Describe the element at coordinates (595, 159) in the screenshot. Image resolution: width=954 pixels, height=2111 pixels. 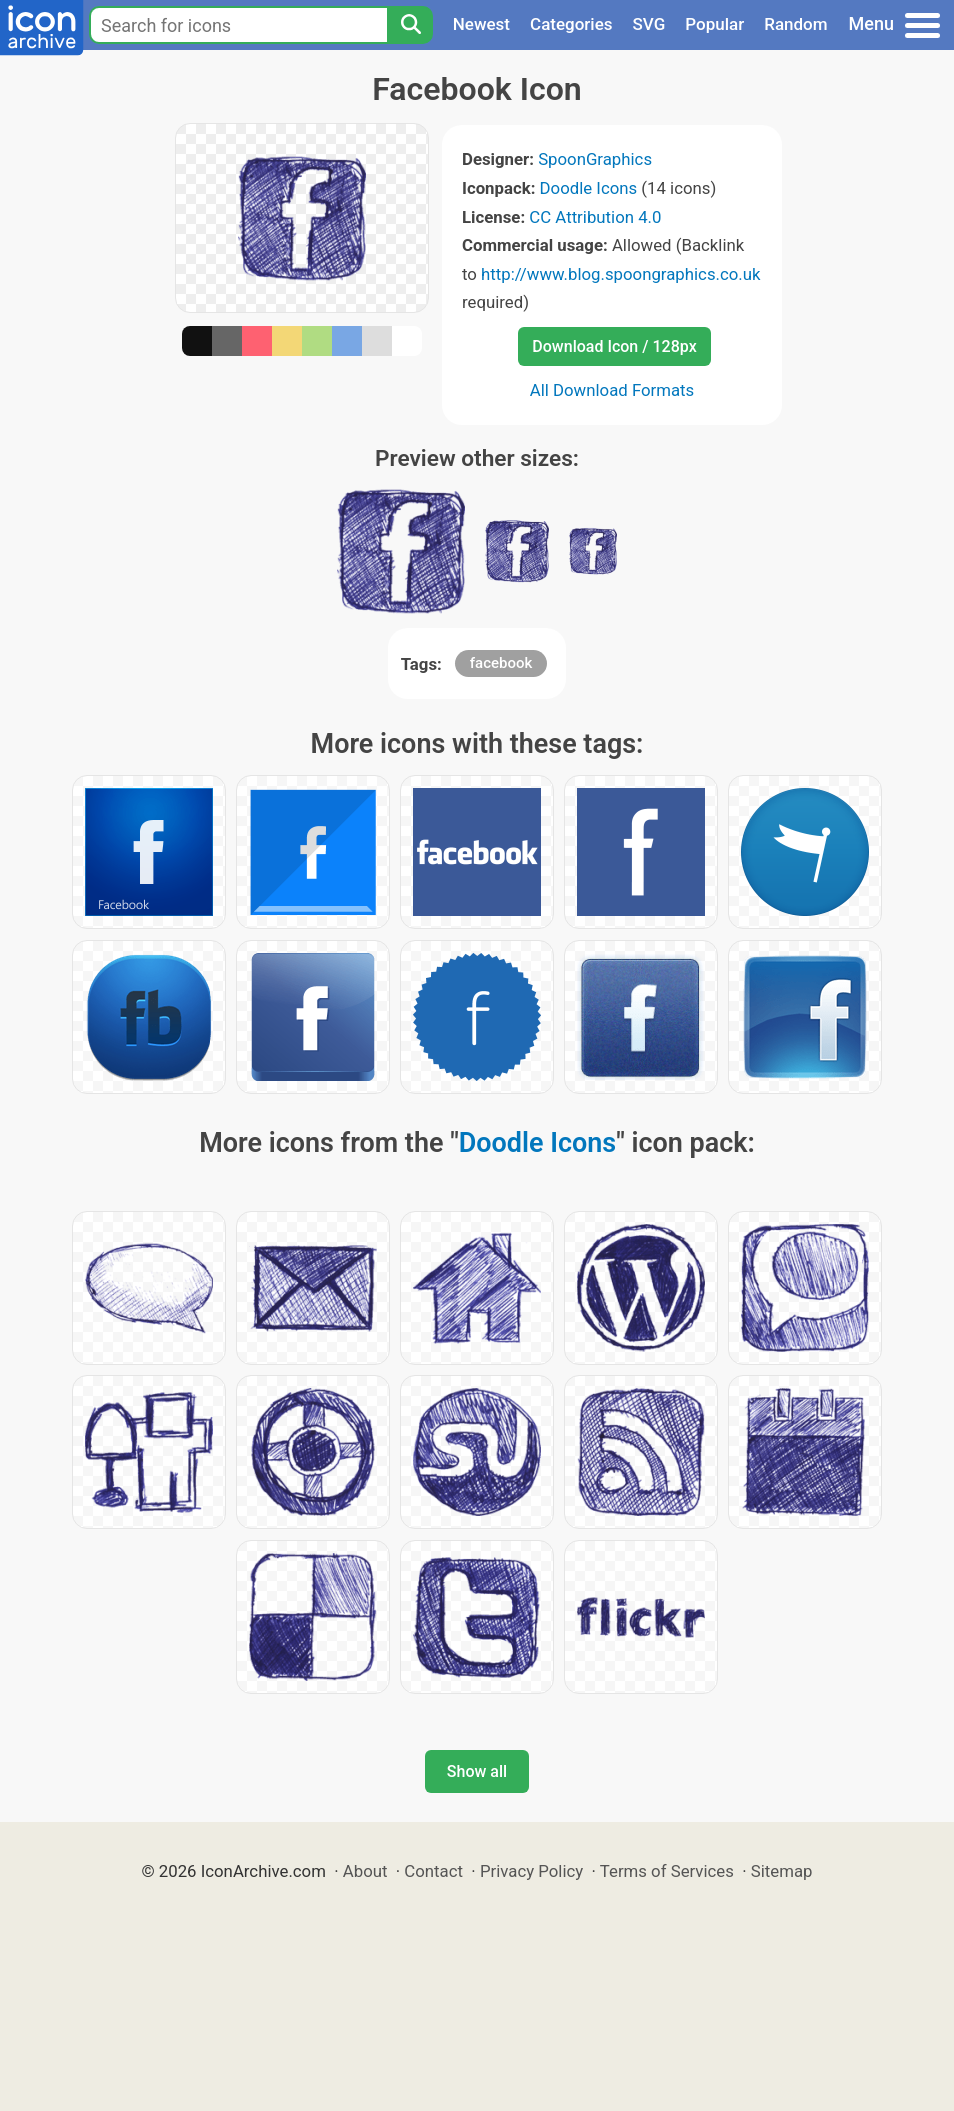
I see `SpoonGraphics` at that location.